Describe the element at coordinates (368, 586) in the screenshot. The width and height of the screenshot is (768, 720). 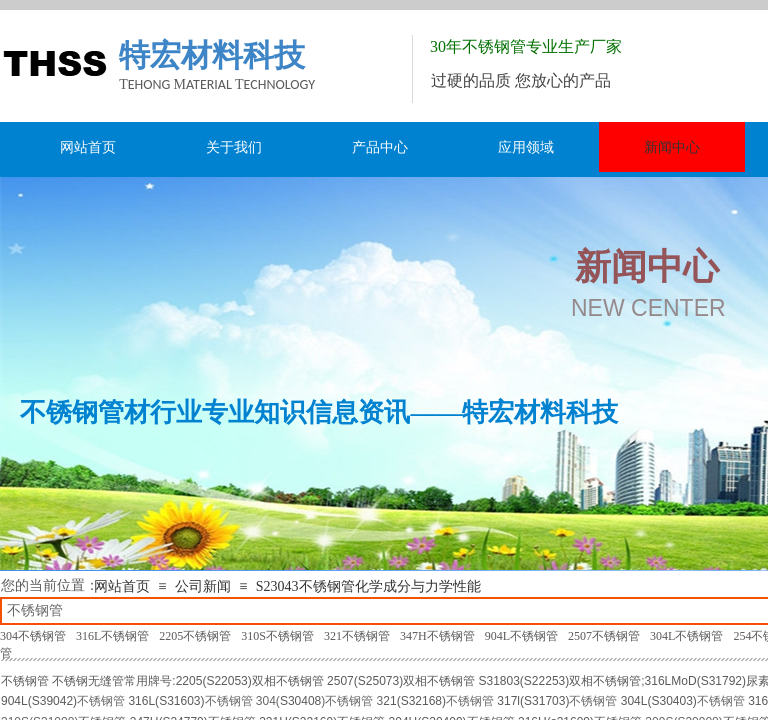
I see `S23043不锈钢管化学成分与力学性能` at that location.